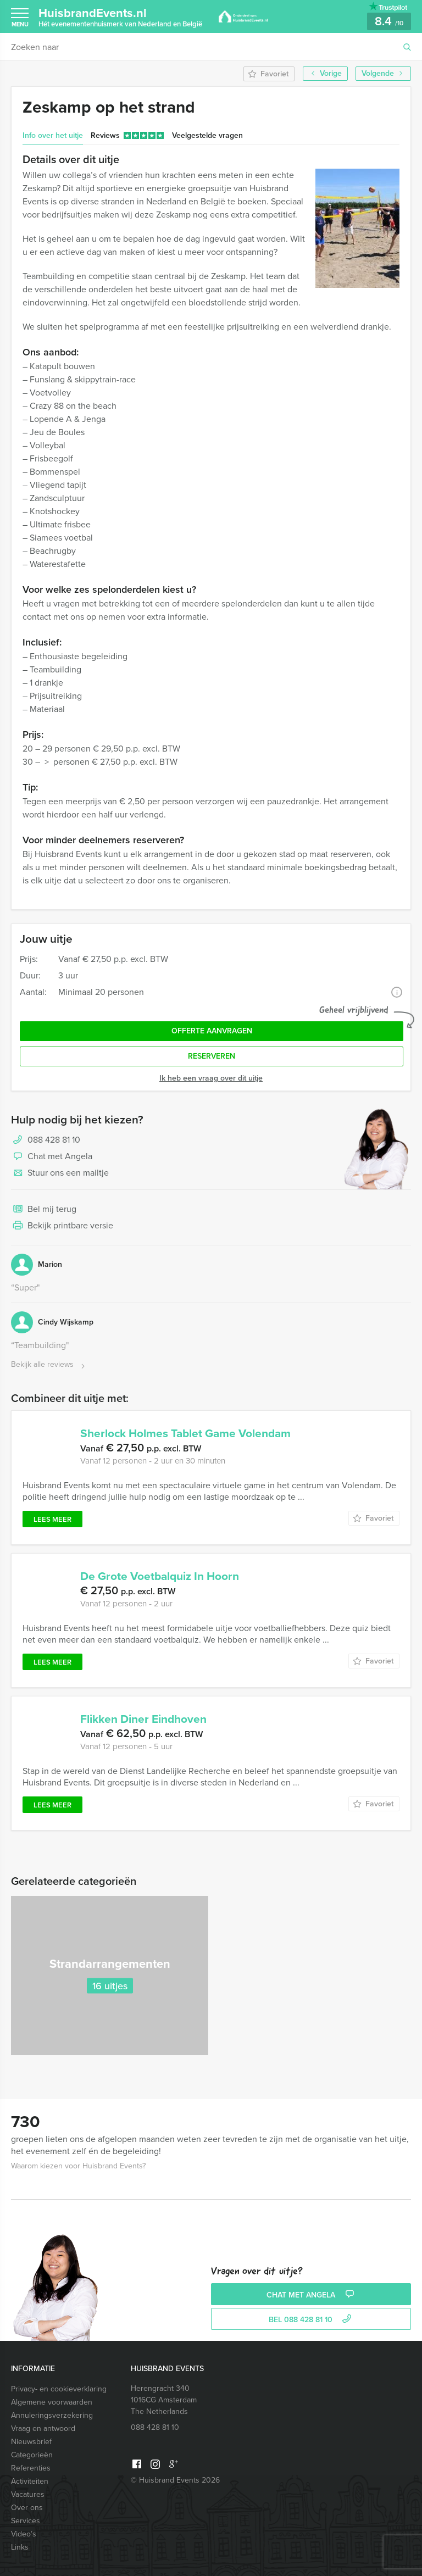 The image size is (422, 2576). What do you see at coordinates (211, 1056) in the screenshot?
I see `Reserveren` at bounding box center [211, 1056].